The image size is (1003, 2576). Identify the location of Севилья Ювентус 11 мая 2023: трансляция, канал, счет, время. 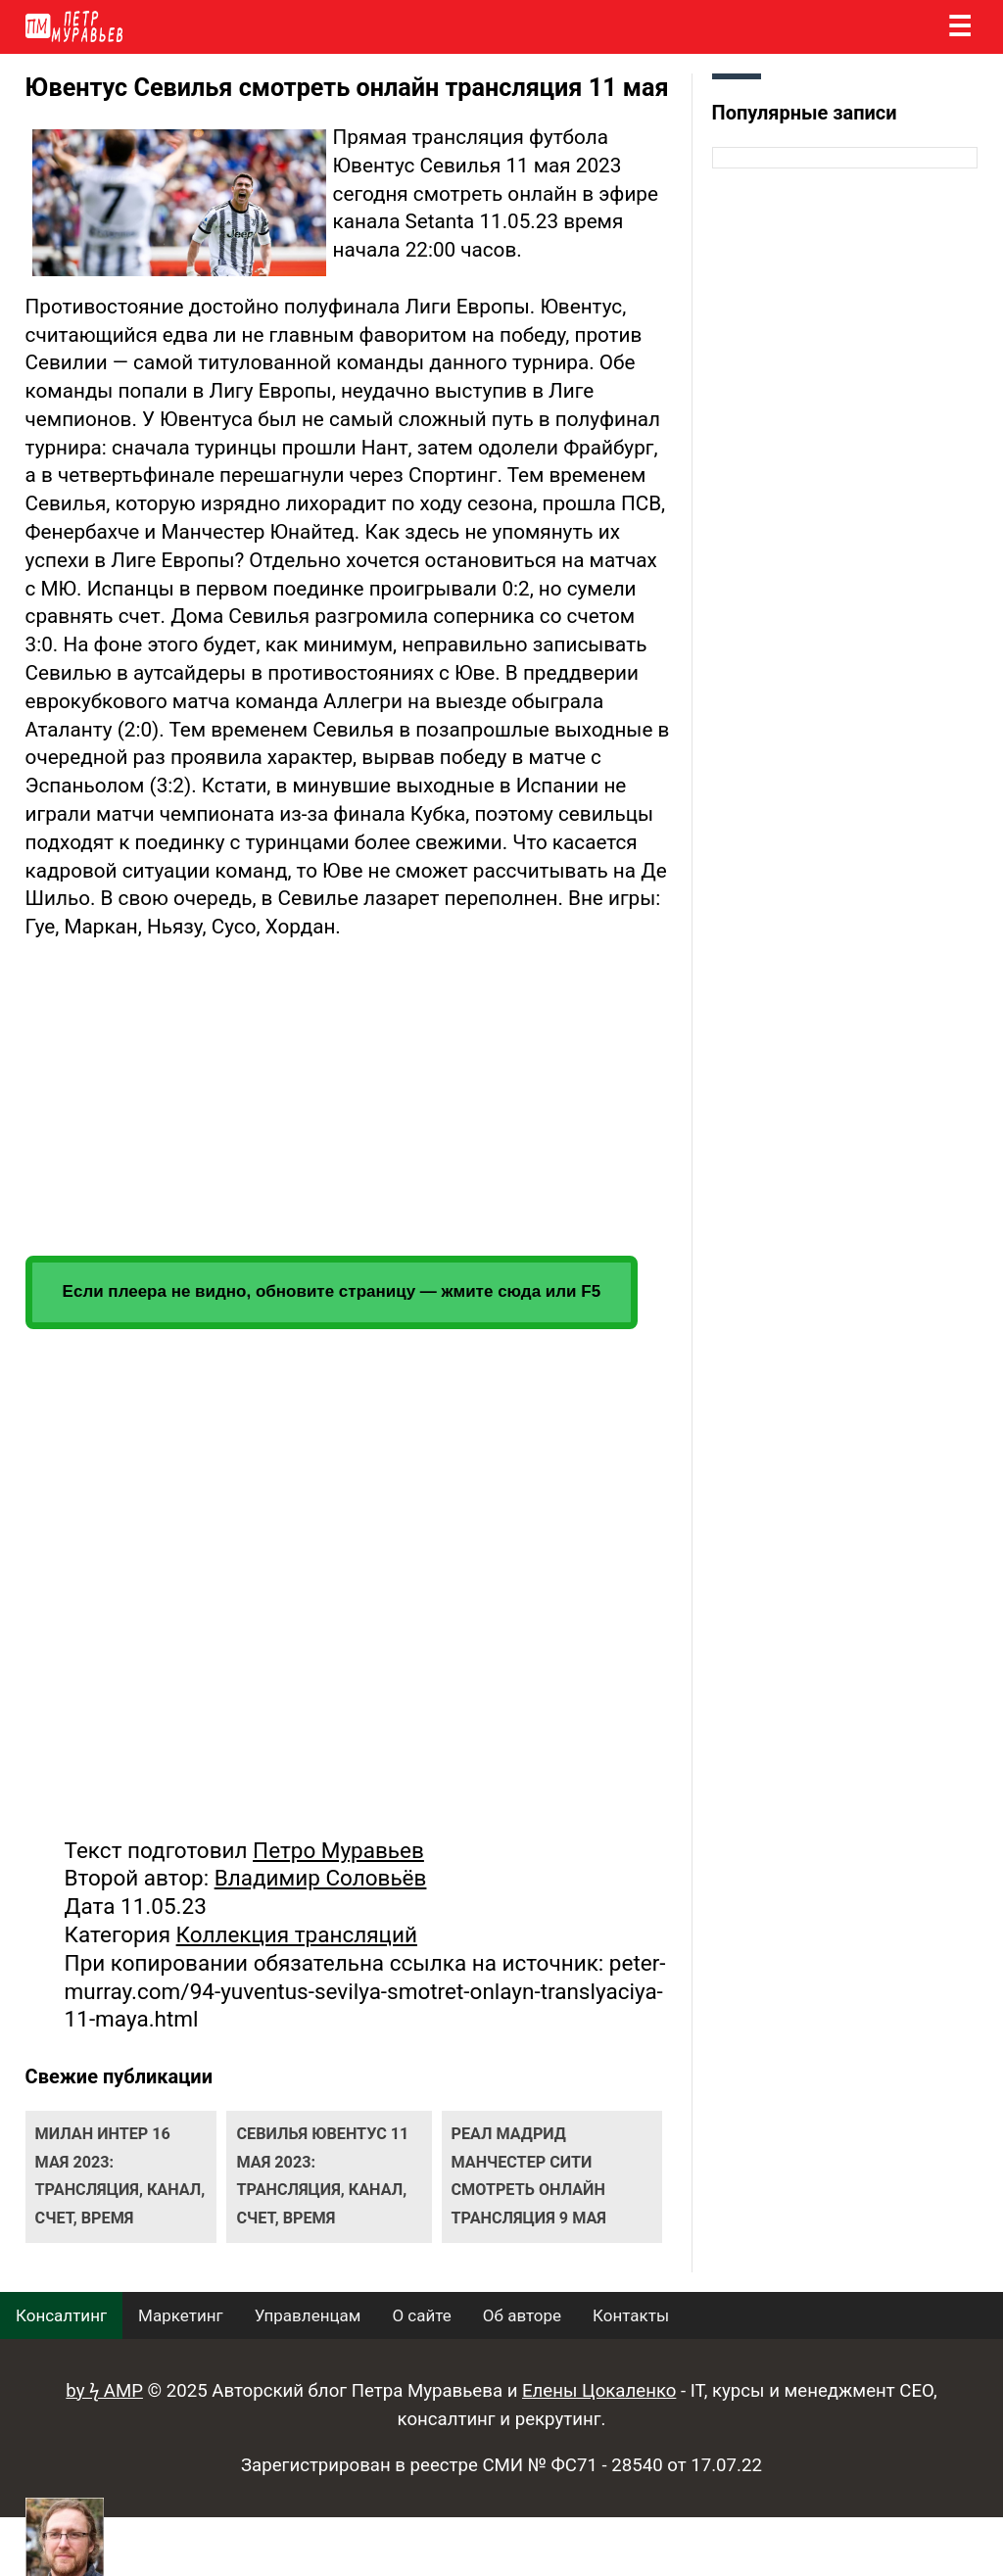
(322, 2175).